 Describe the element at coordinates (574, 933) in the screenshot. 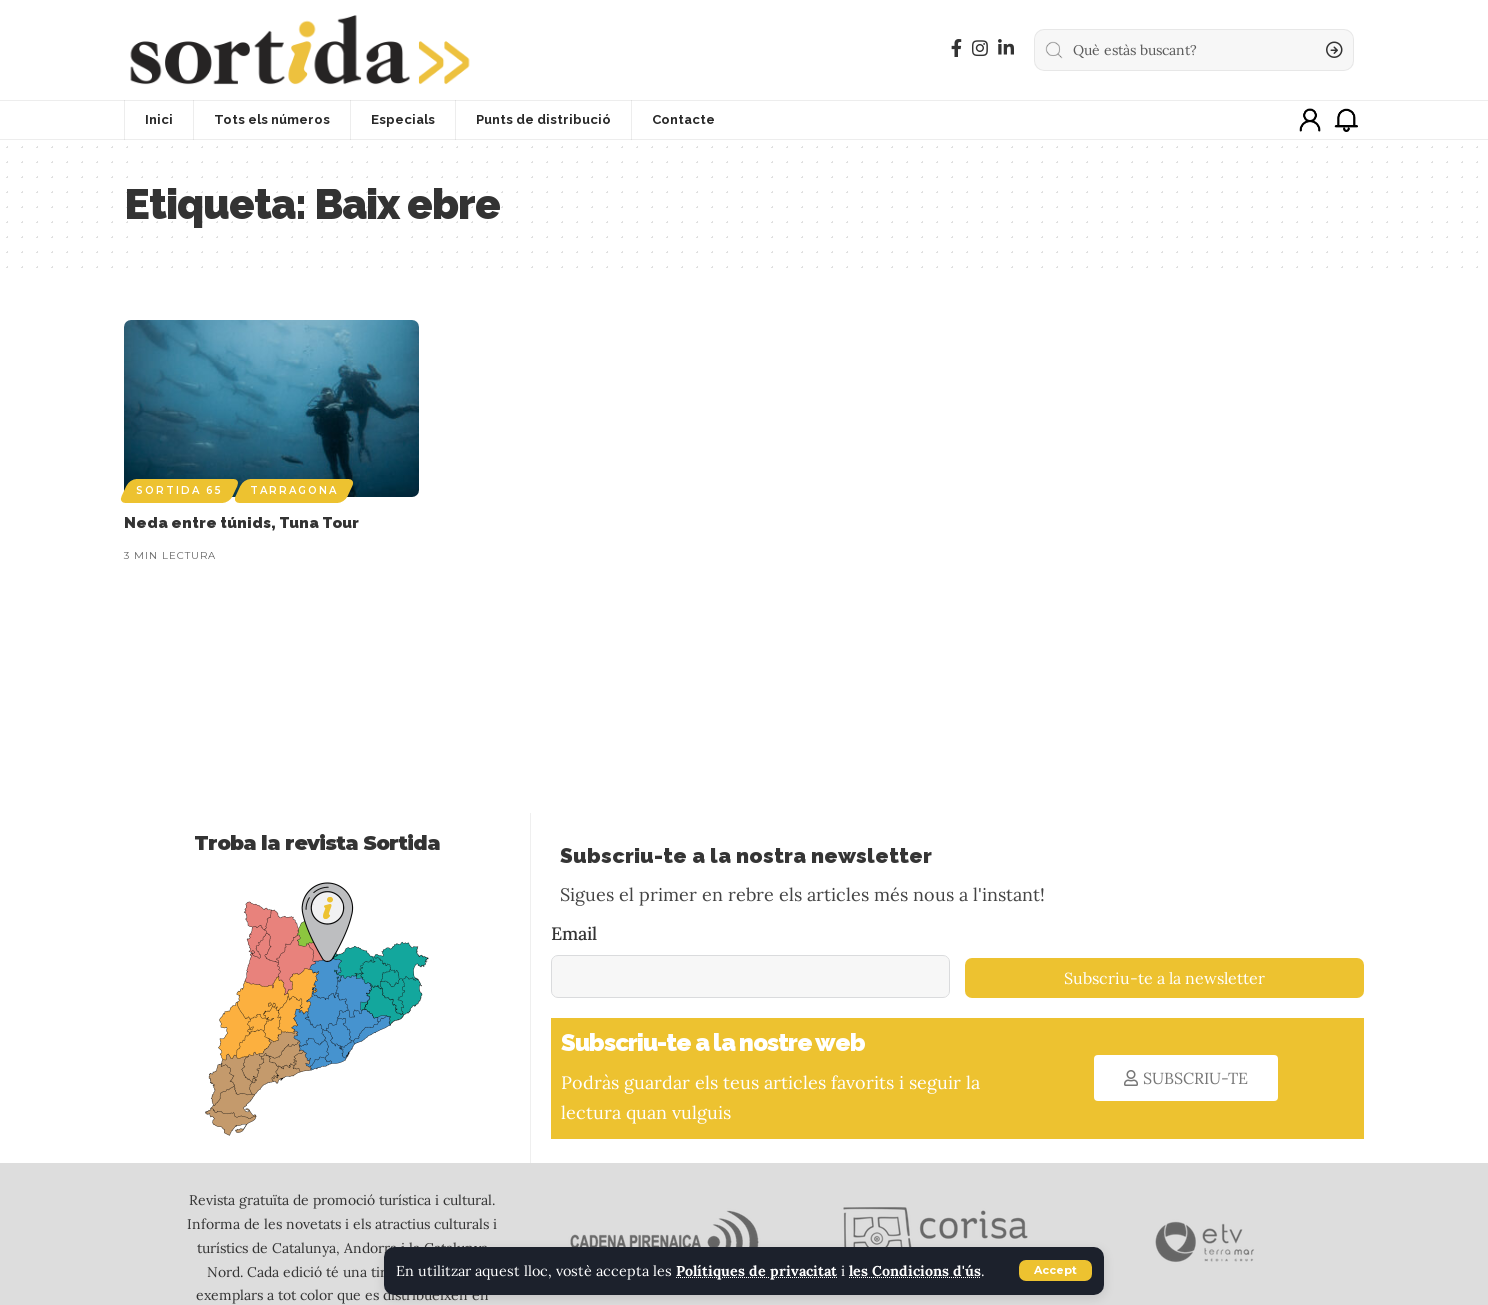

I see `Email` at that location.